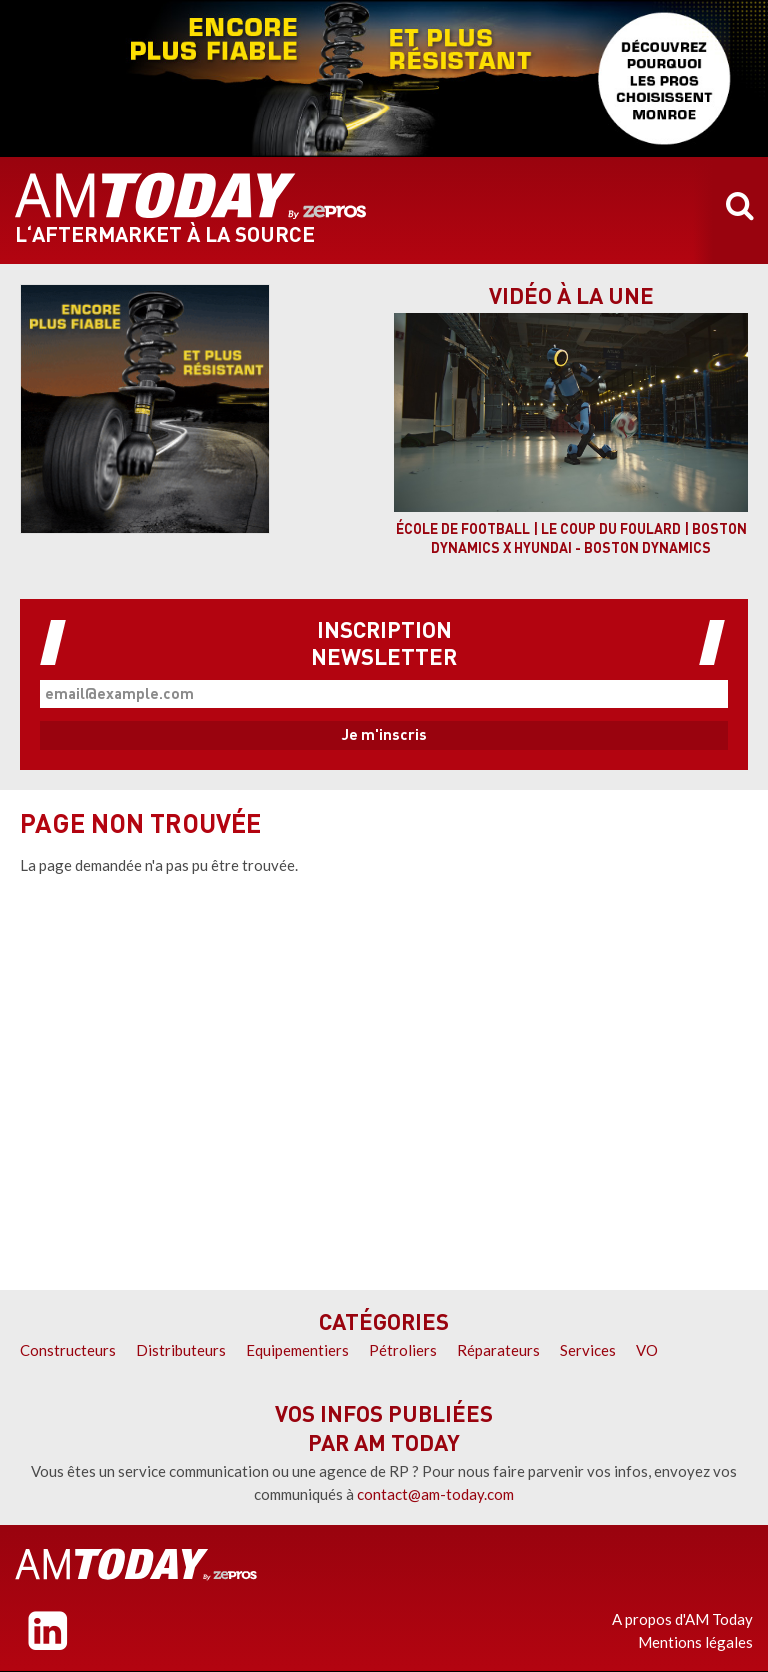 The image size is (768, 1672). Describe the element at coordinates (181, 1350) in the screenshot. I see `Distributeurs` at that location.